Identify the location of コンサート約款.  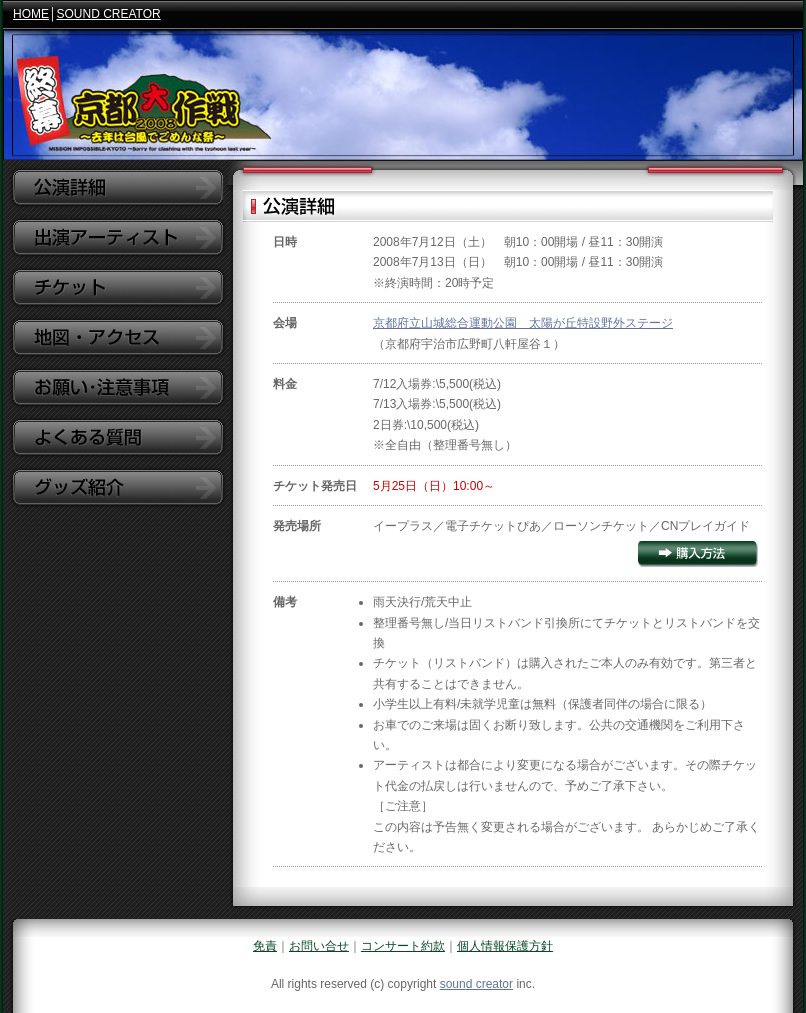
(403, 946).